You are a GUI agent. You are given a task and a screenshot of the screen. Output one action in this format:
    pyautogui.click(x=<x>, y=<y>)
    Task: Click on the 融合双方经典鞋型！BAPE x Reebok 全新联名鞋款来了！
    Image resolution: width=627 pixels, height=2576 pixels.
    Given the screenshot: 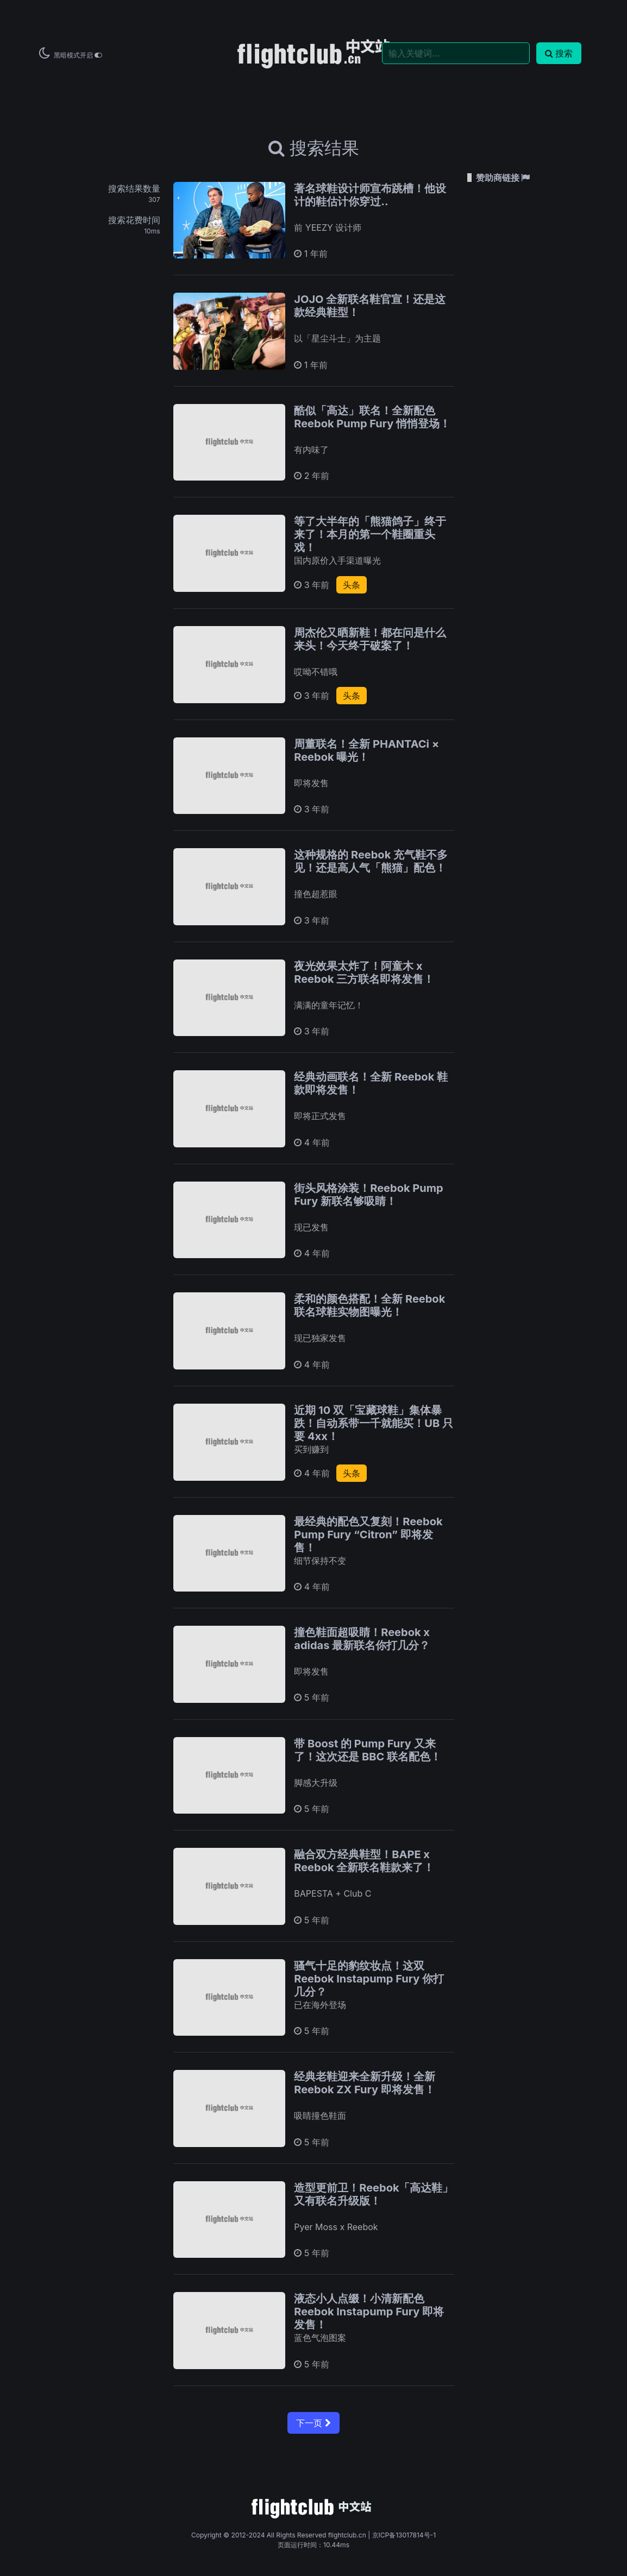 What is the action you would take?
    pyautogui.click(x=364, y=1861)
    